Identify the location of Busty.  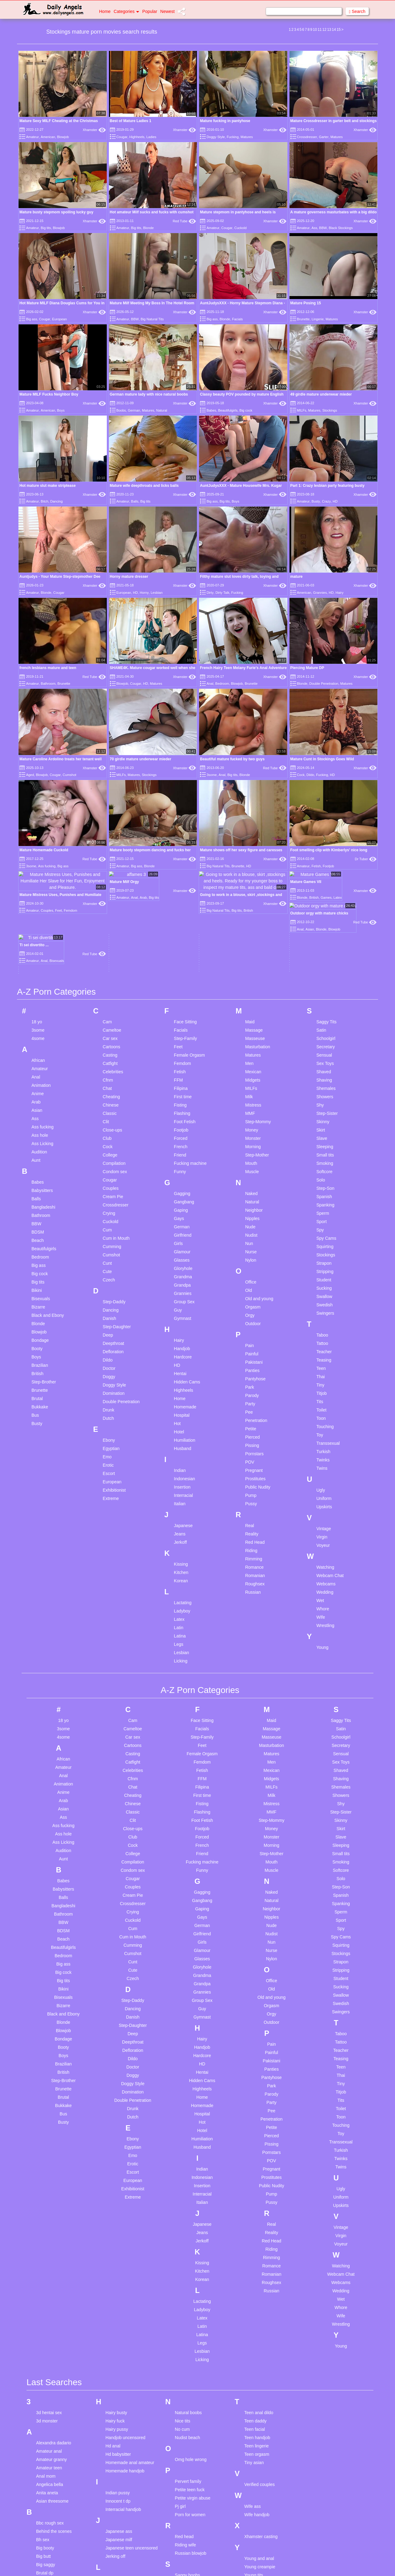
(316, 501).